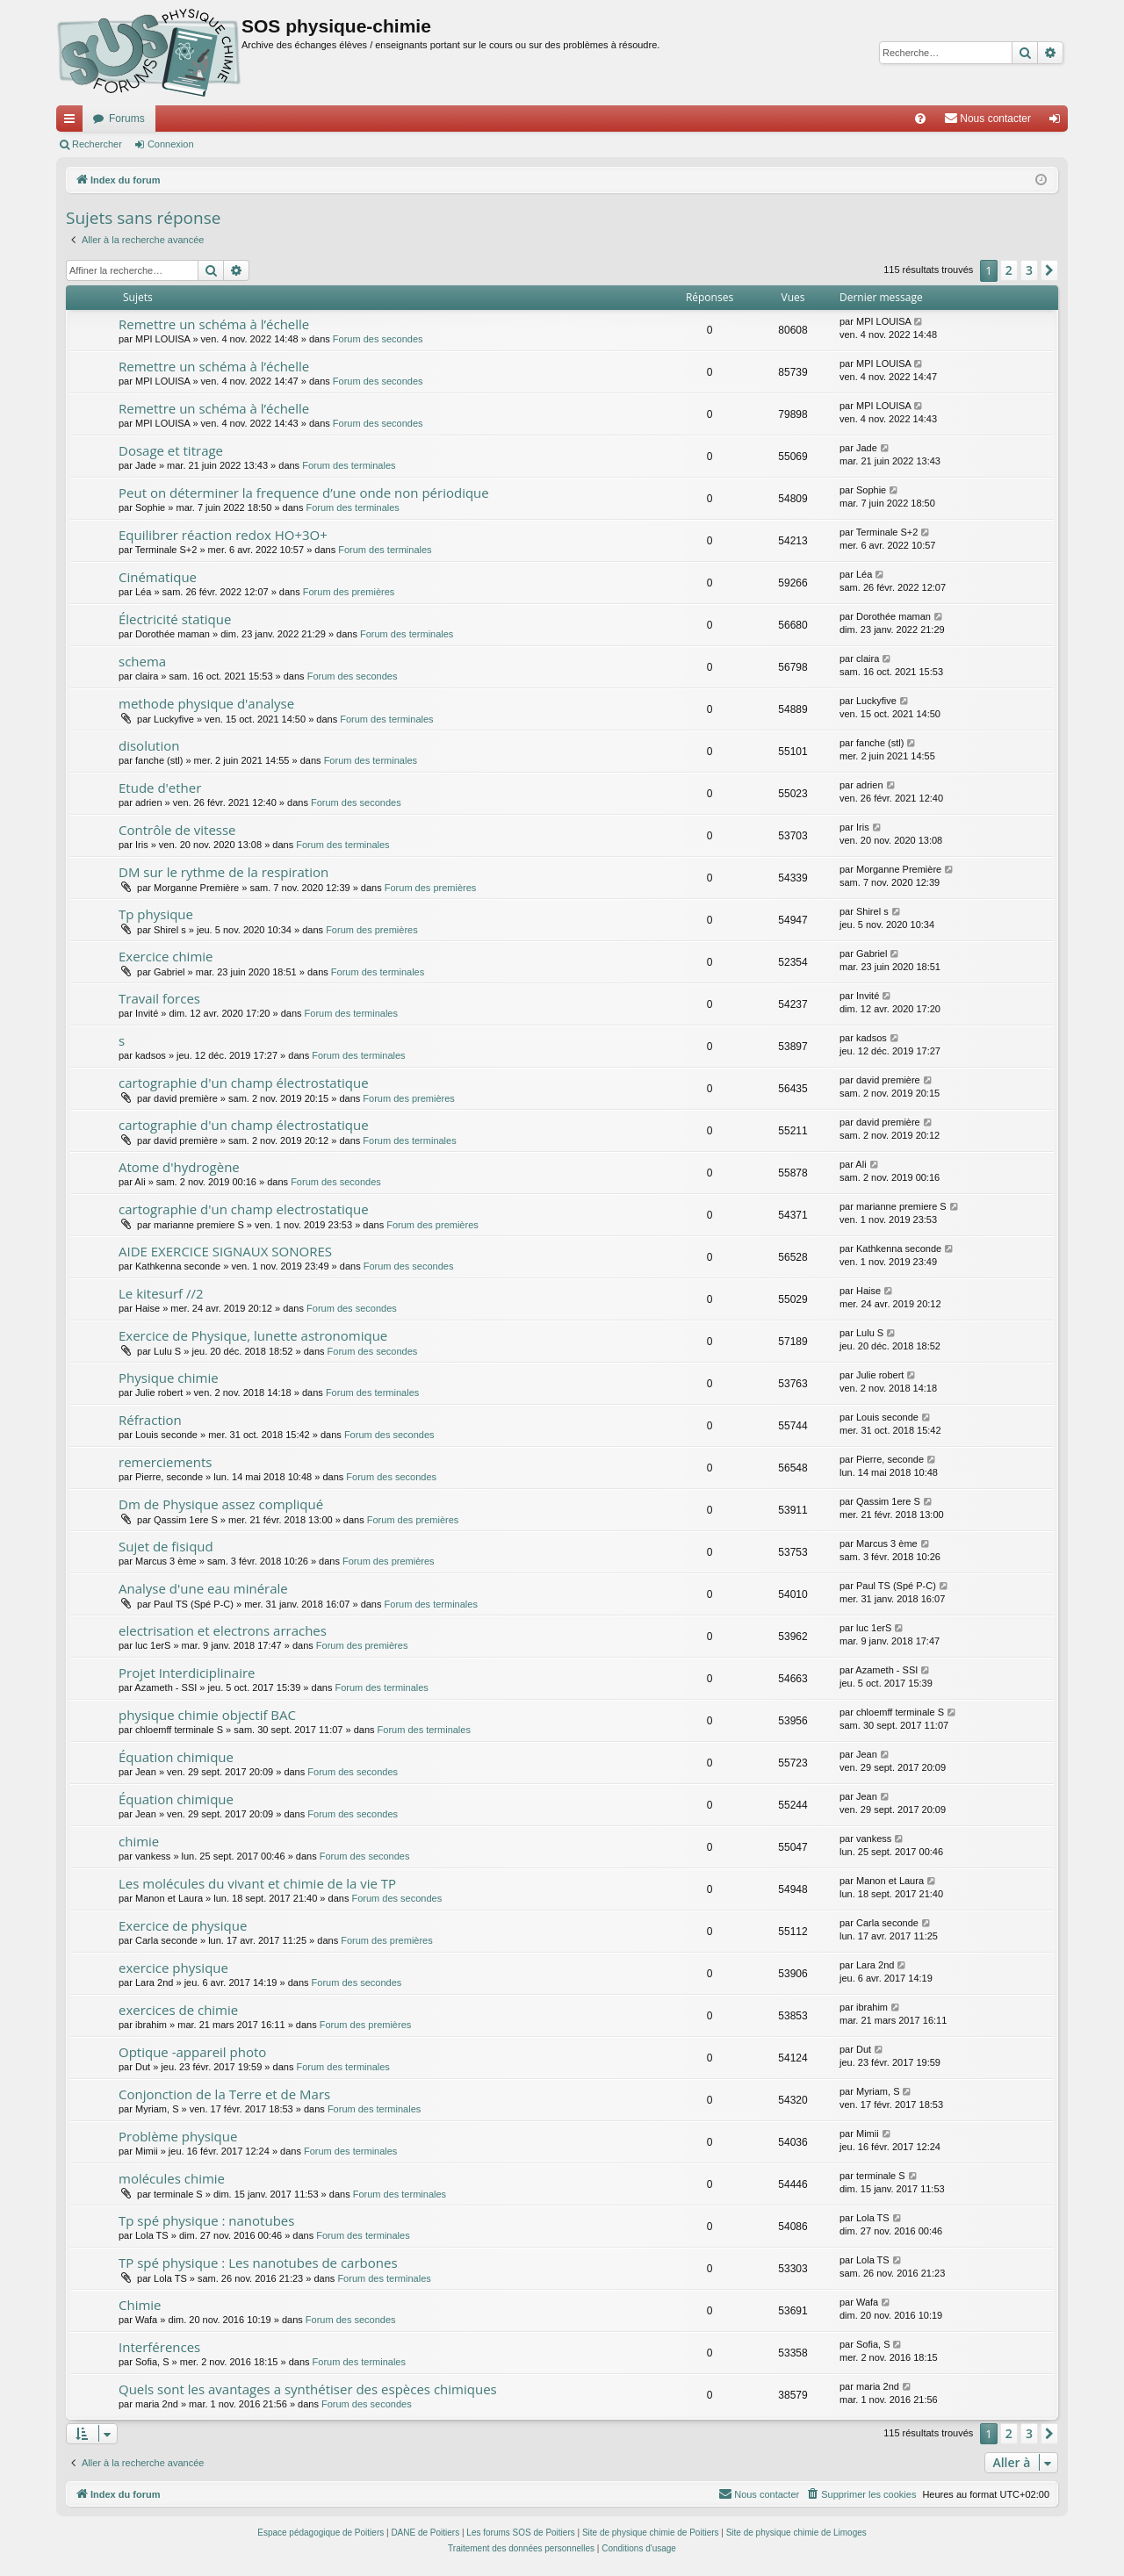 Image resolution: width=1124 pixels, height=2576 pixels. I want to click on TP spé physique : Les nanotubes de carbones, so click(258, 2262).